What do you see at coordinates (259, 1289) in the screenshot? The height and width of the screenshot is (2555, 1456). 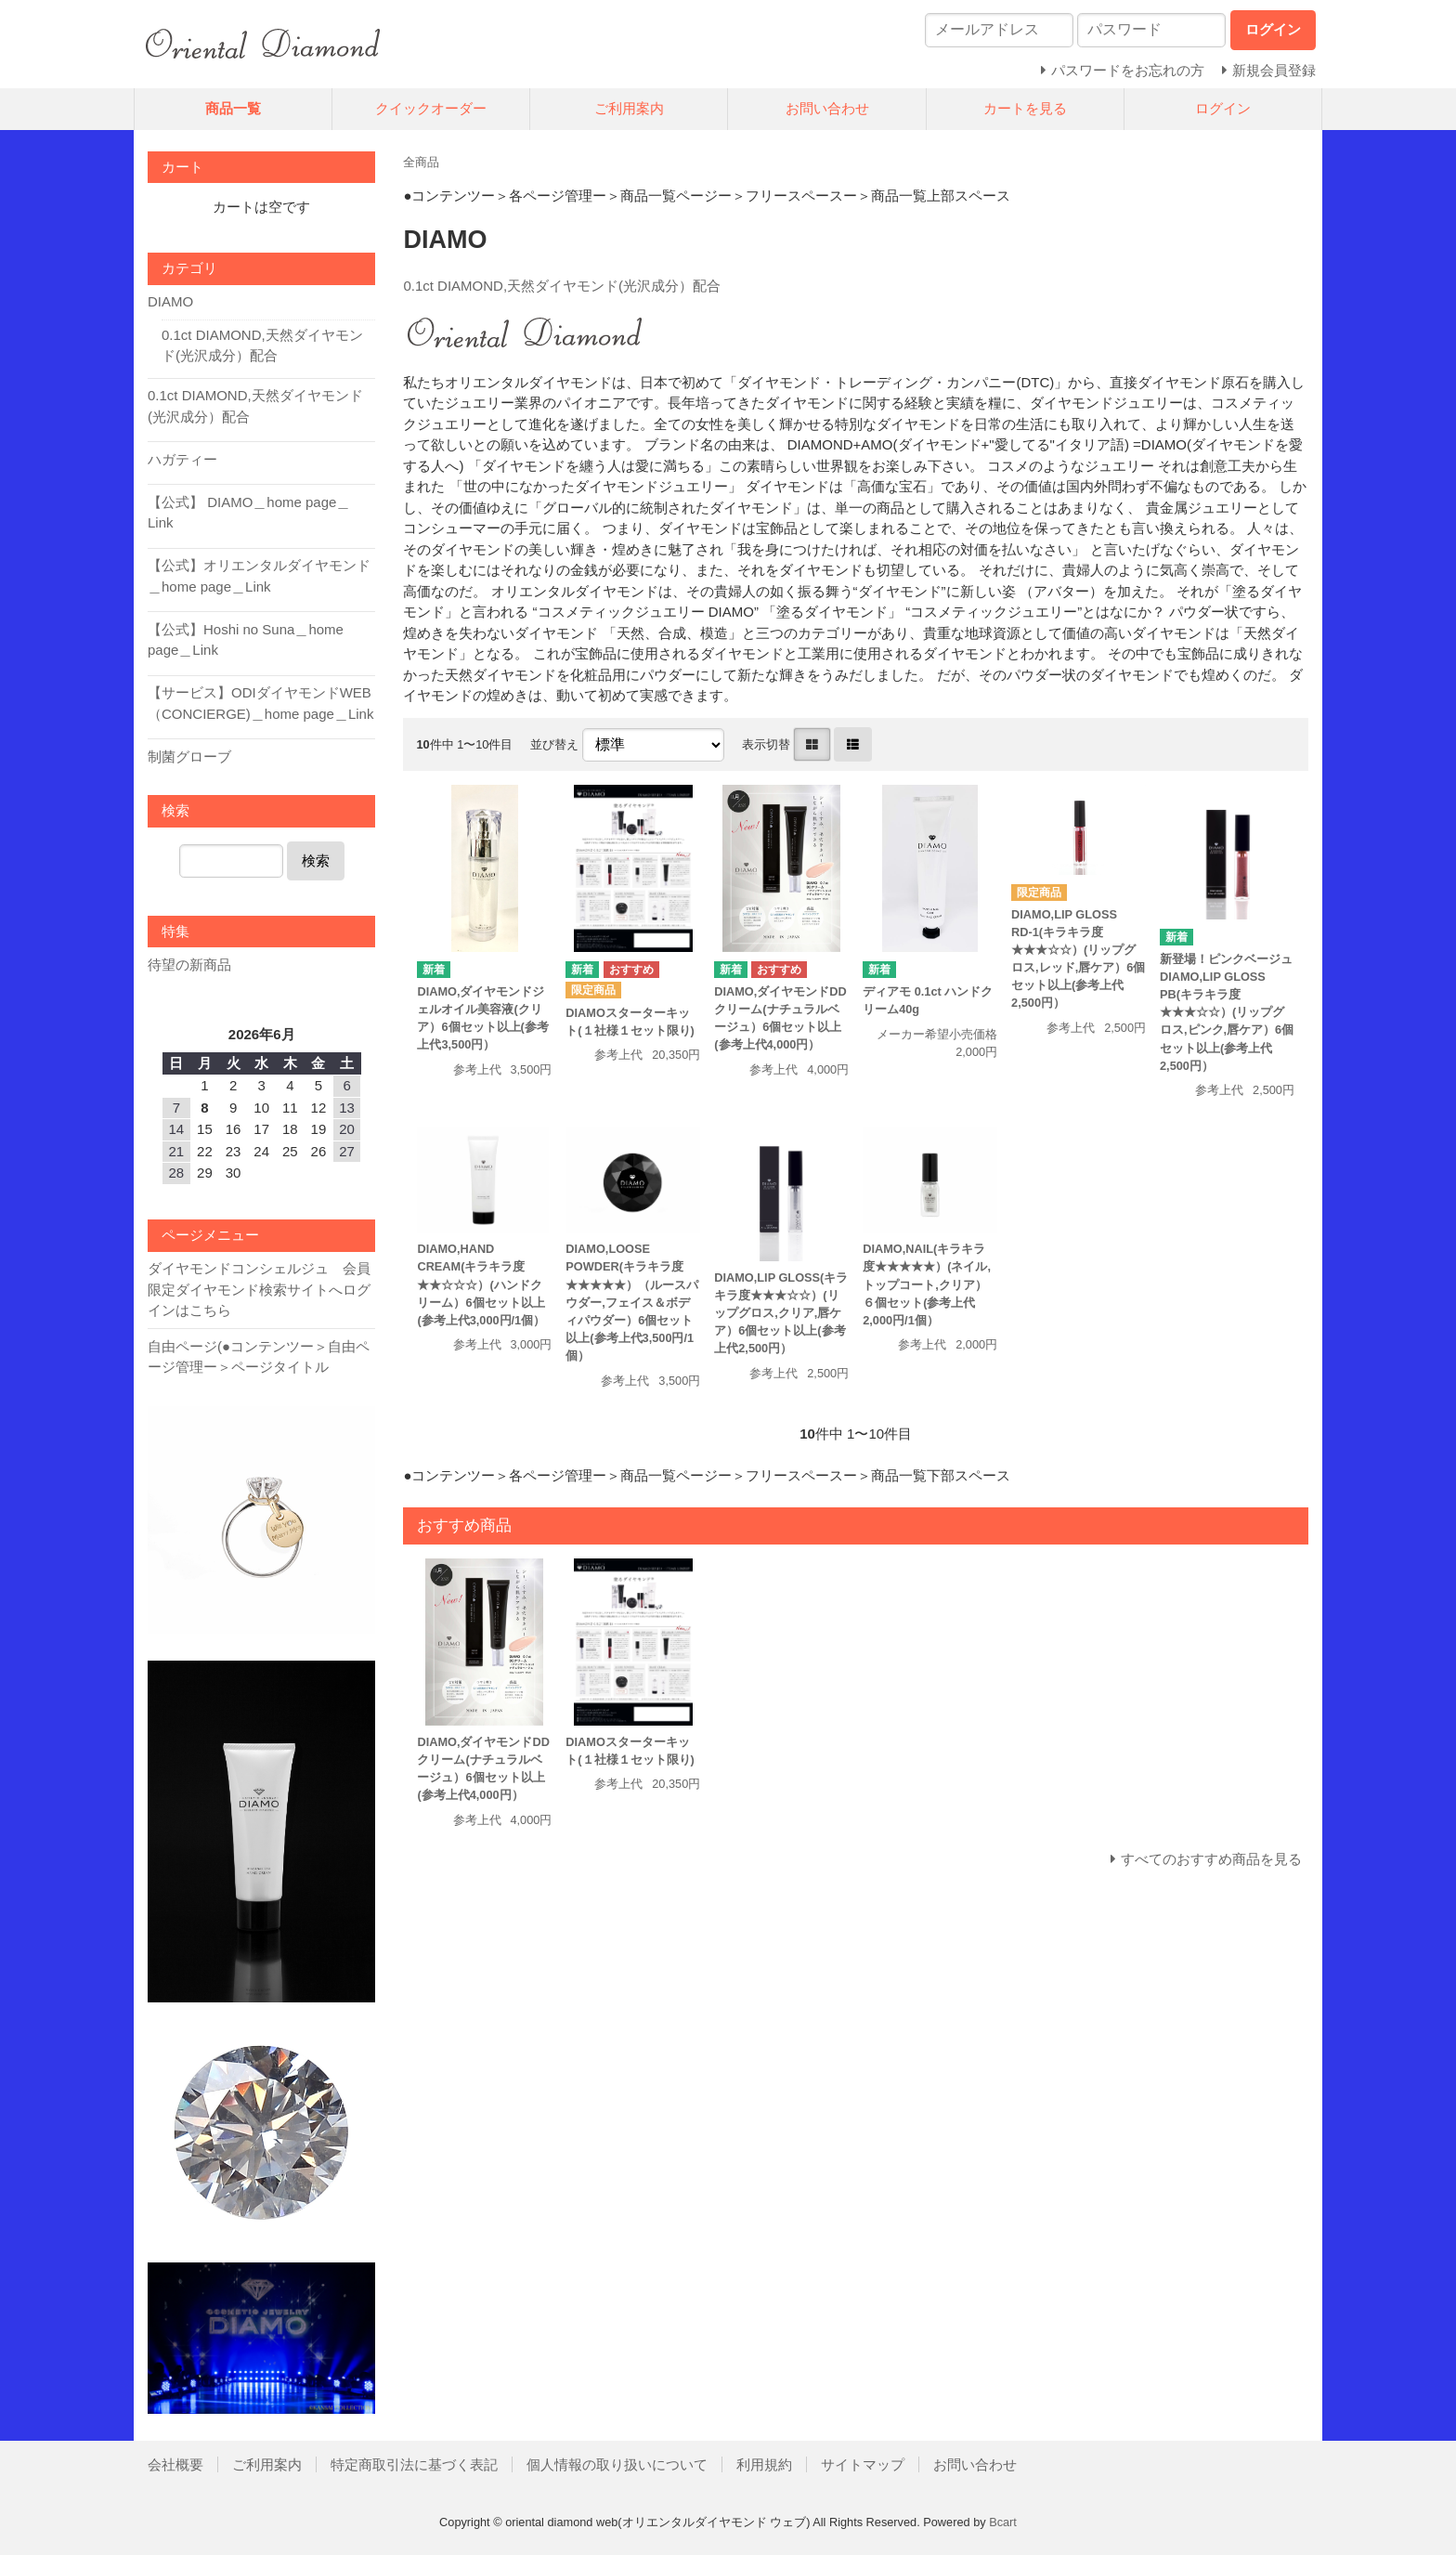 I see `ダイヤモンドコンシェルジュ 会員限定ダイヤモンド検索サイトへログインはこちら` at bounding box center [259, 1289].